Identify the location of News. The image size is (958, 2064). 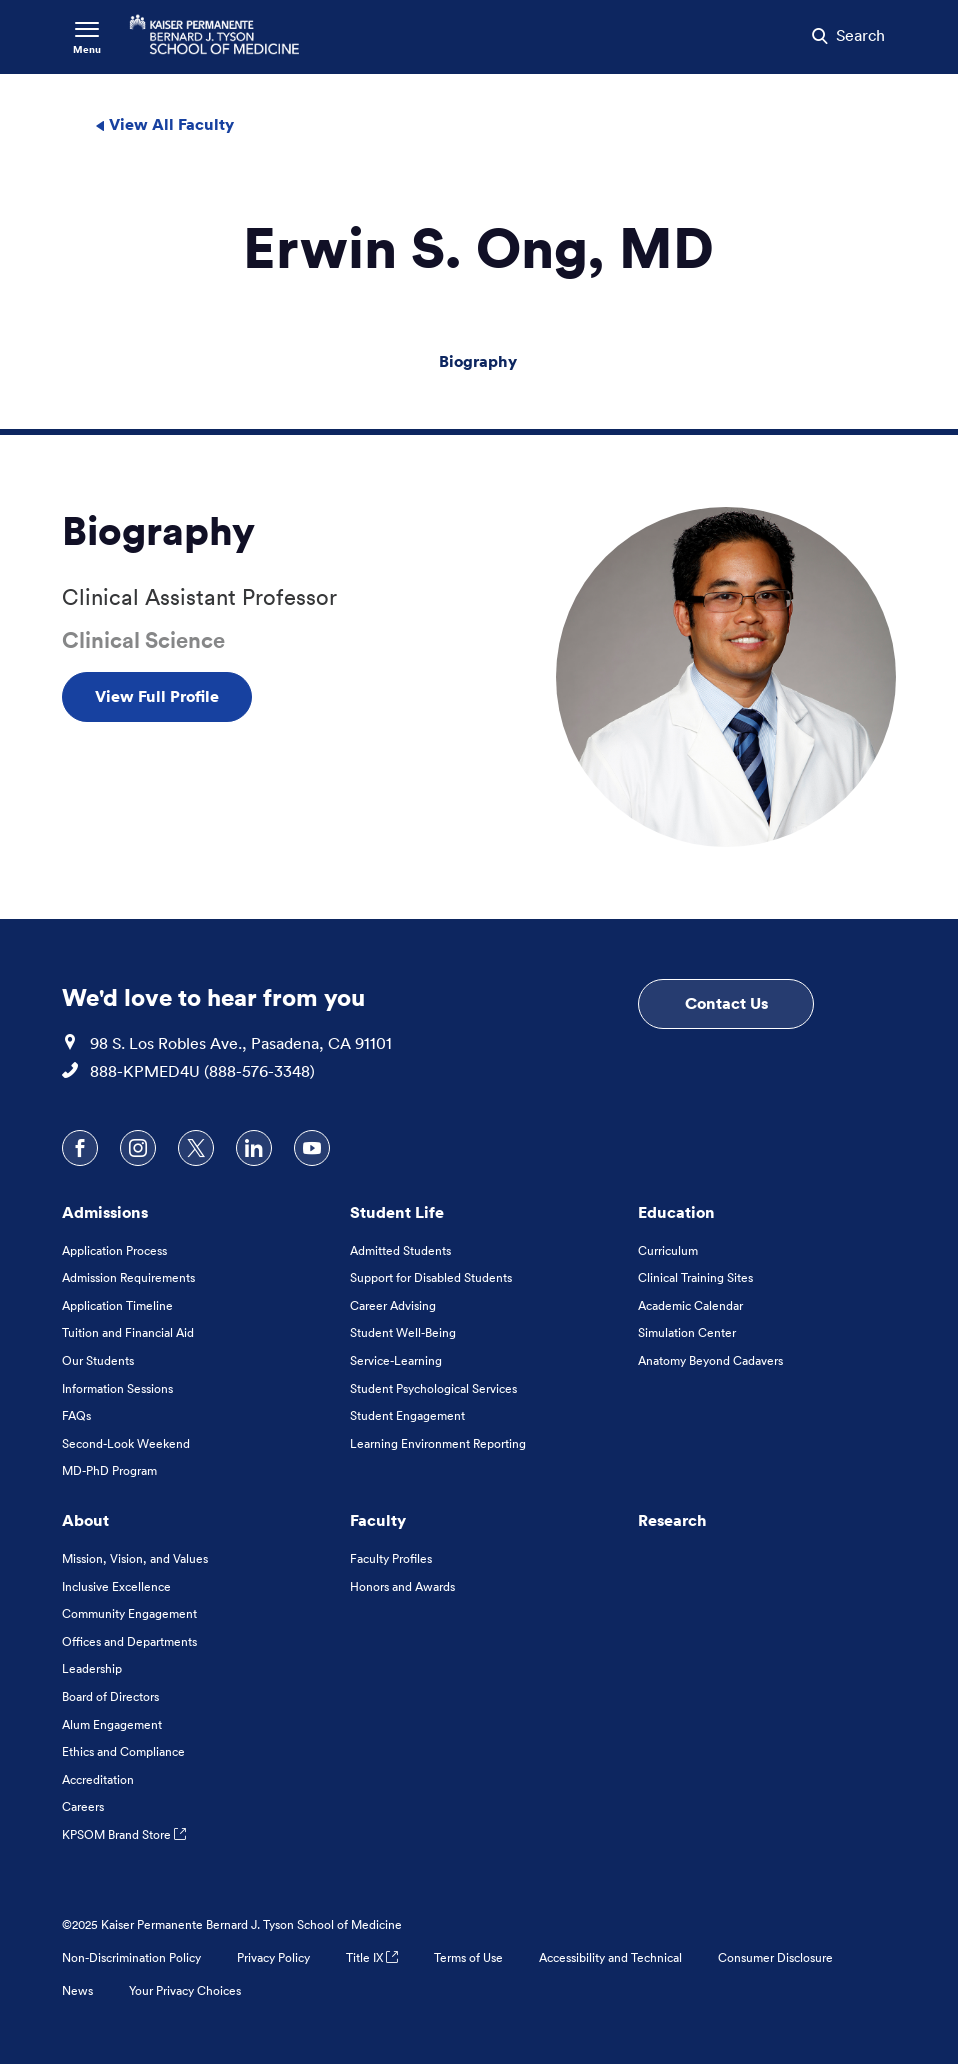
(77, 1990).